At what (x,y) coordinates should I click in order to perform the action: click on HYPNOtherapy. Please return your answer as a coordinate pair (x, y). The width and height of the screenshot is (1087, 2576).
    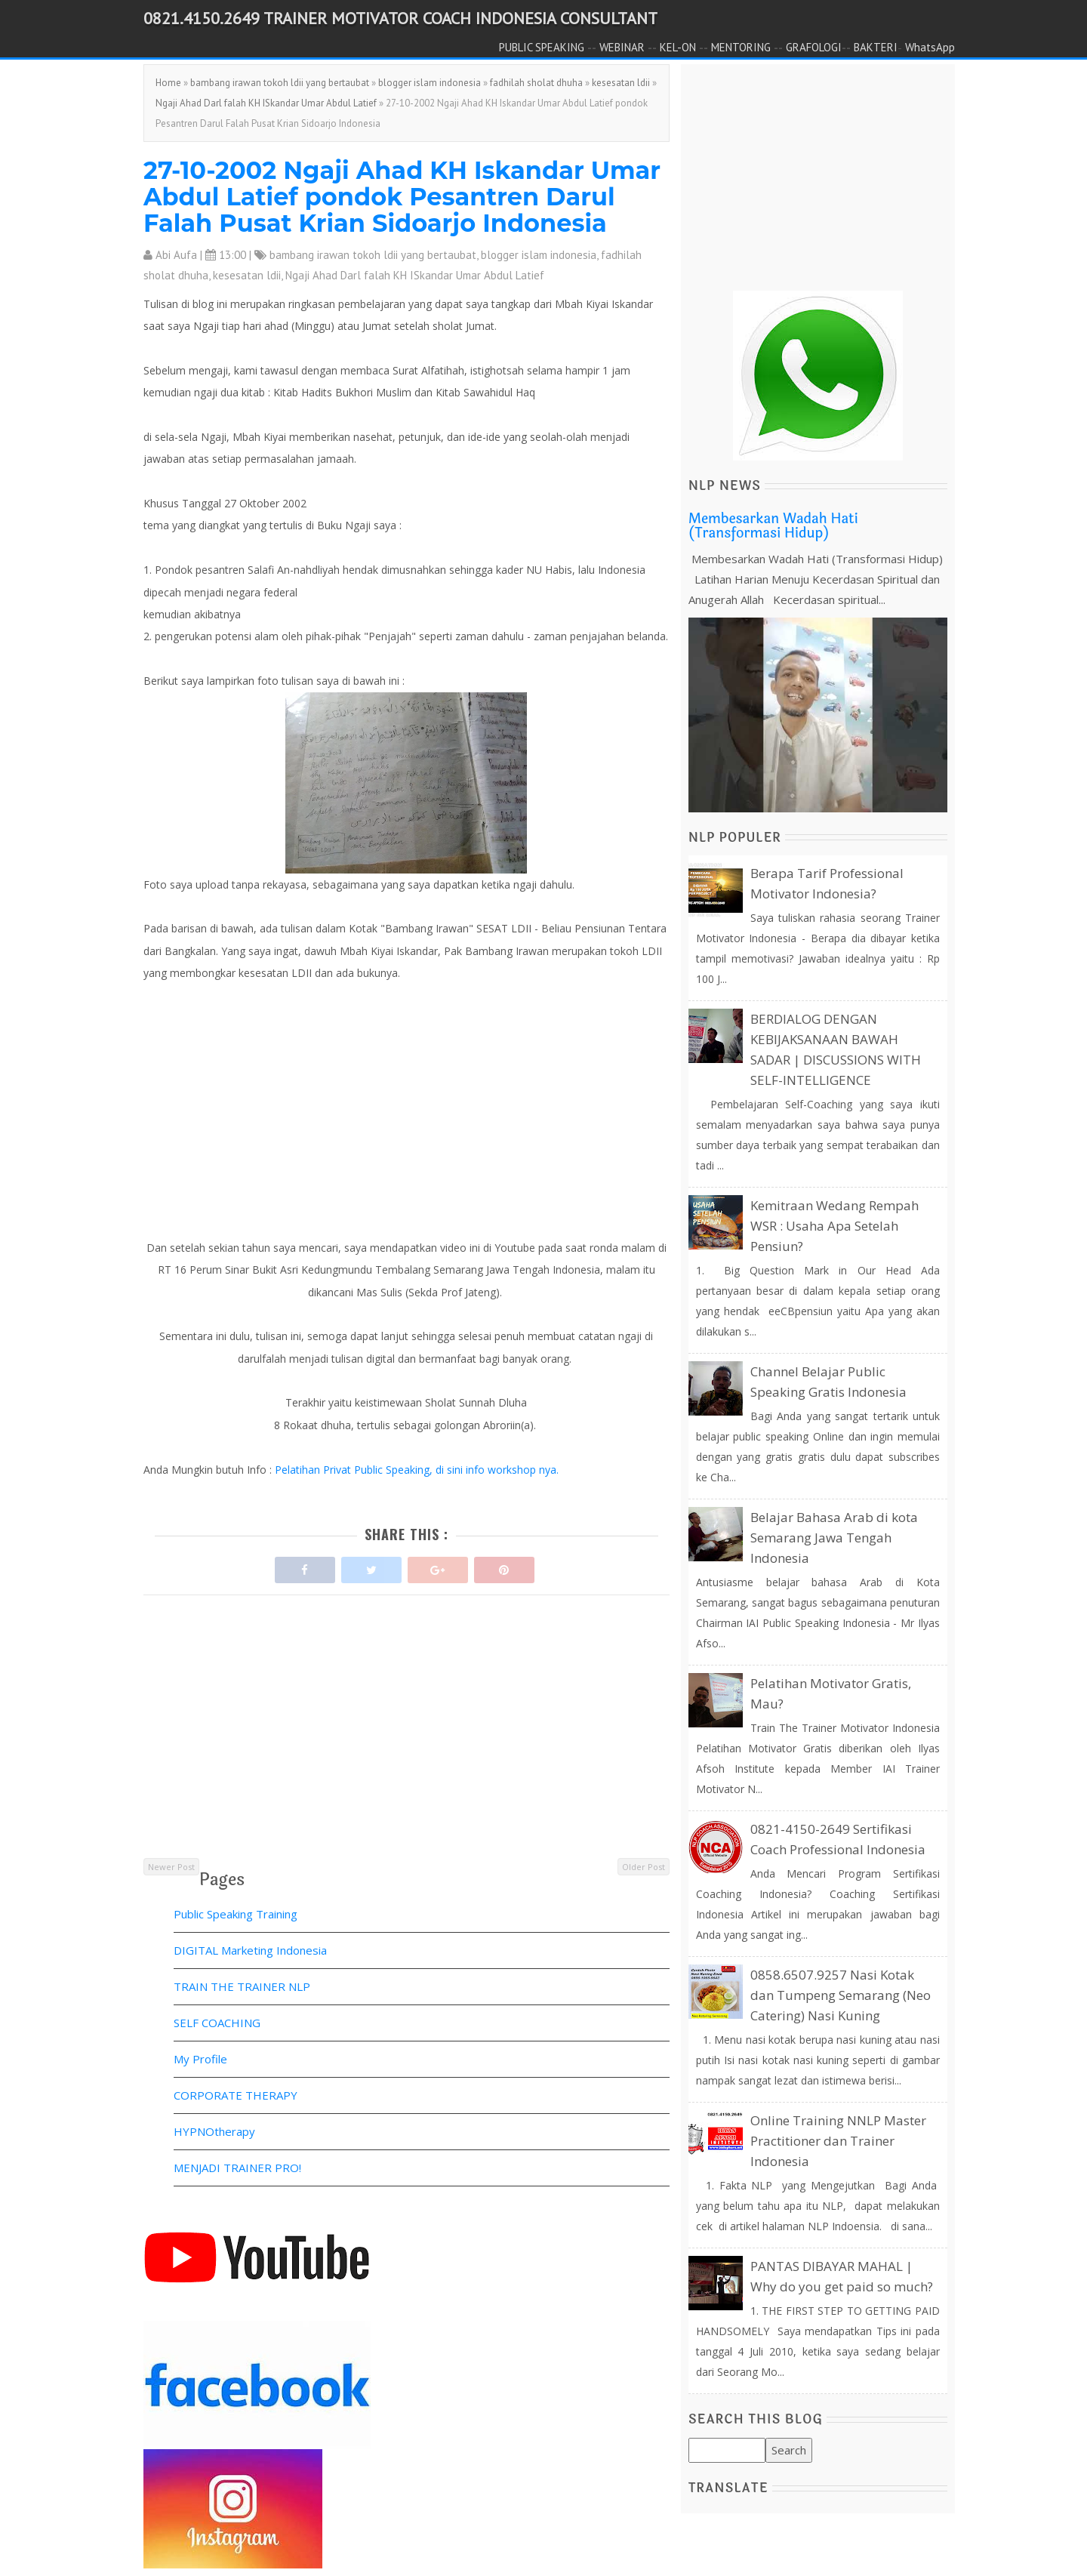
    Looking at the image, I should click on (214, 2131).